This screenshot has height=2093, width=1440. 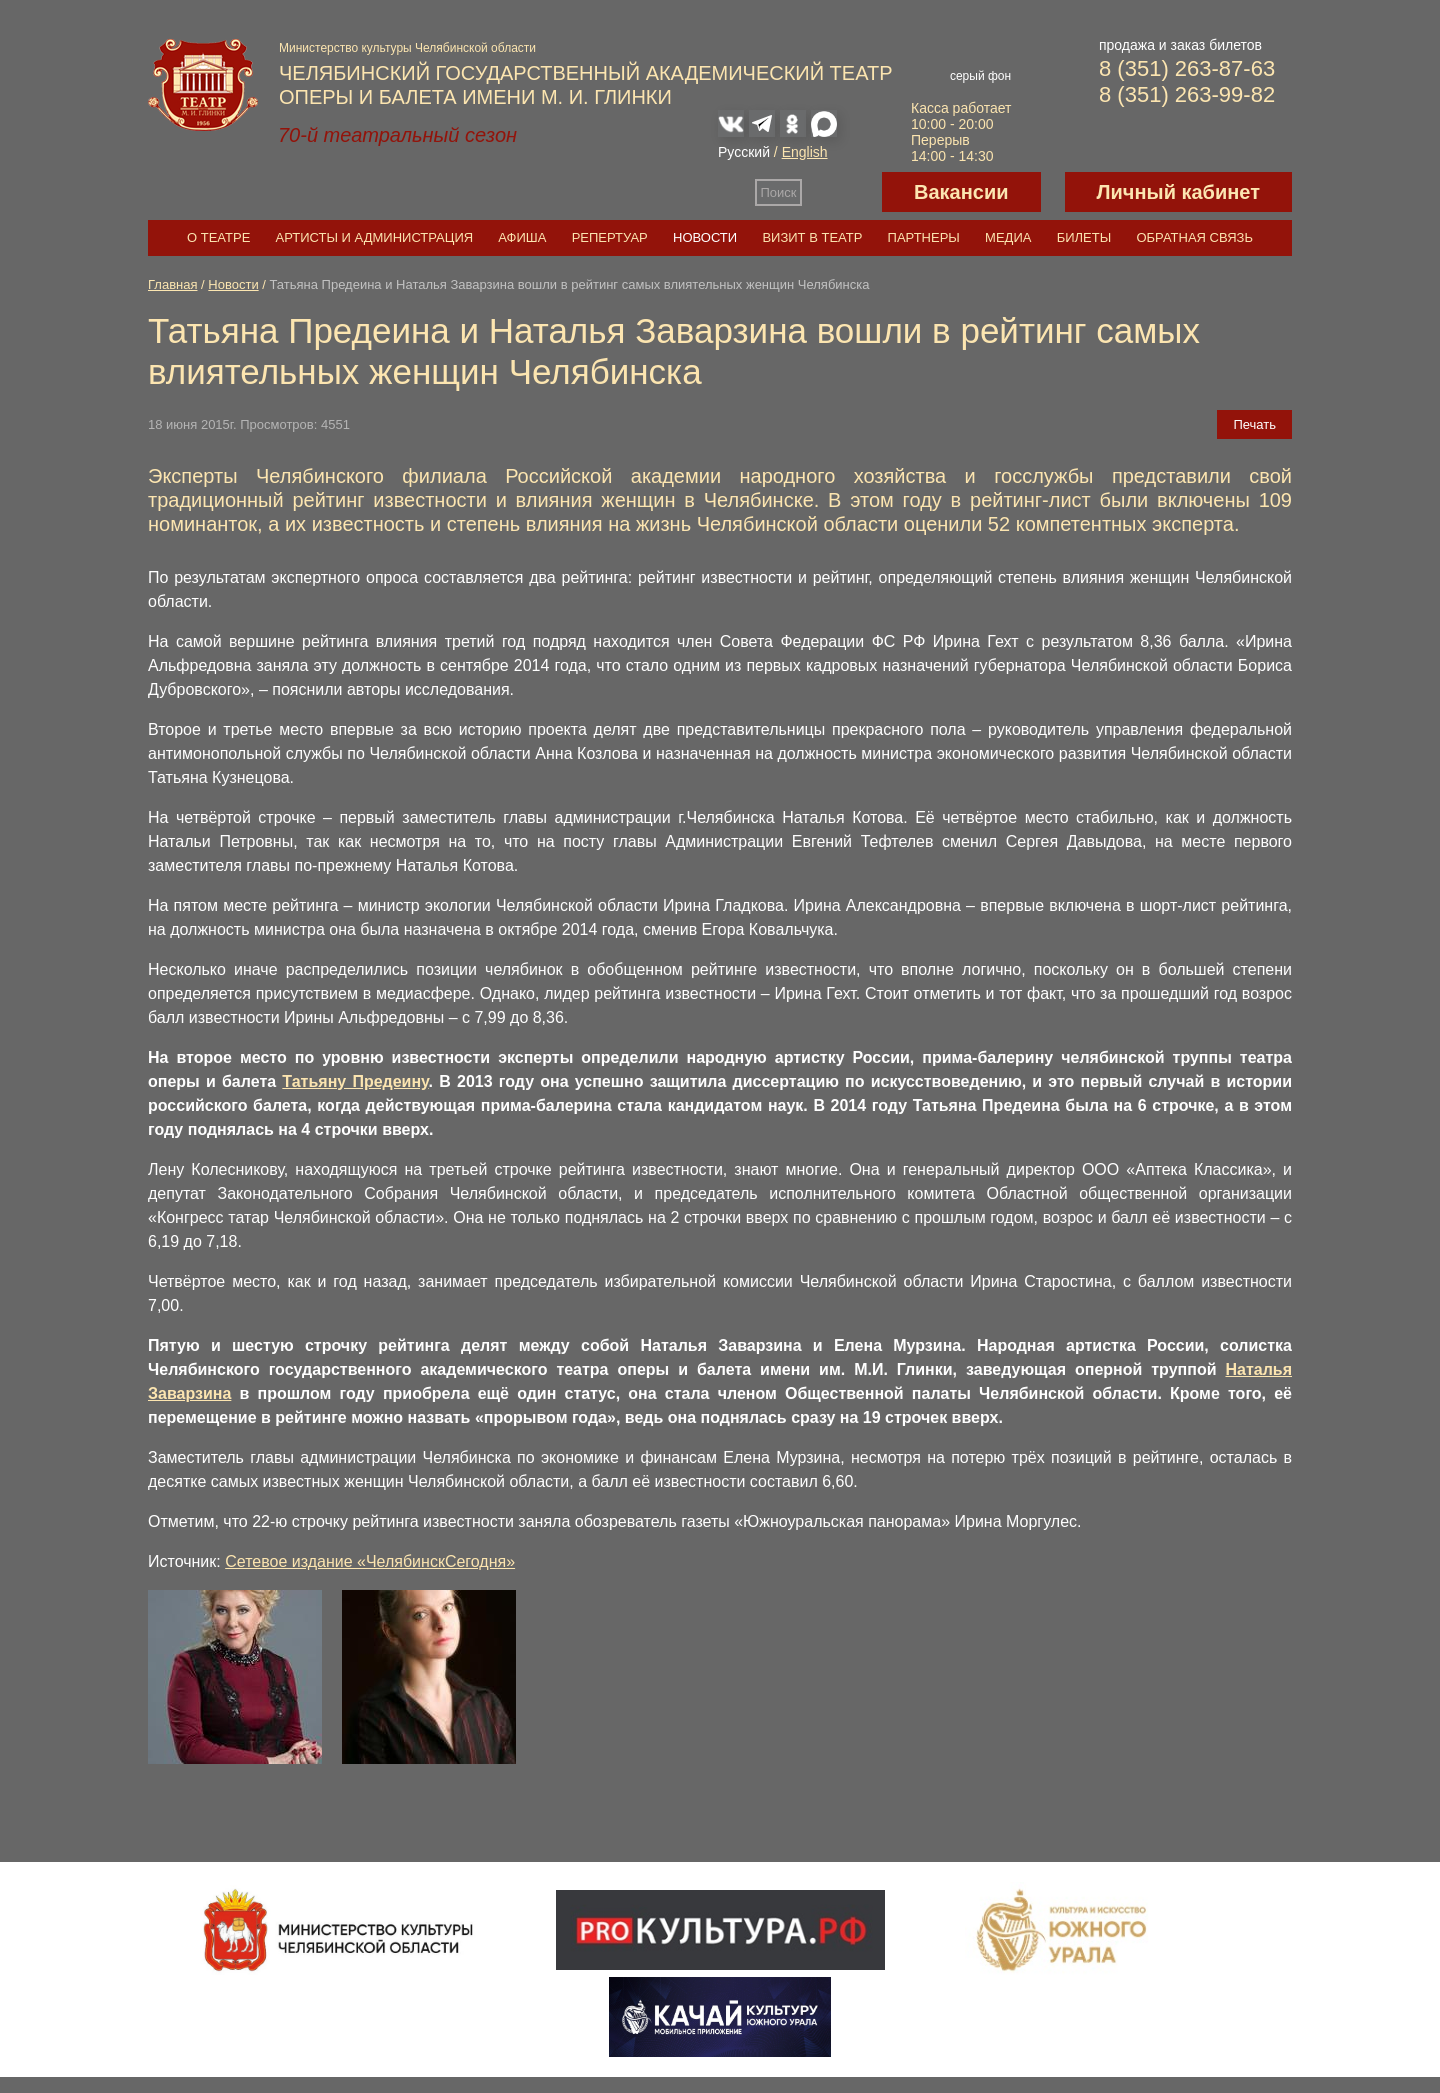 What do you see at coordinates (375, 237) in the screenshot?
I see `Артисты и администрация` at bounding box center [375, 237].